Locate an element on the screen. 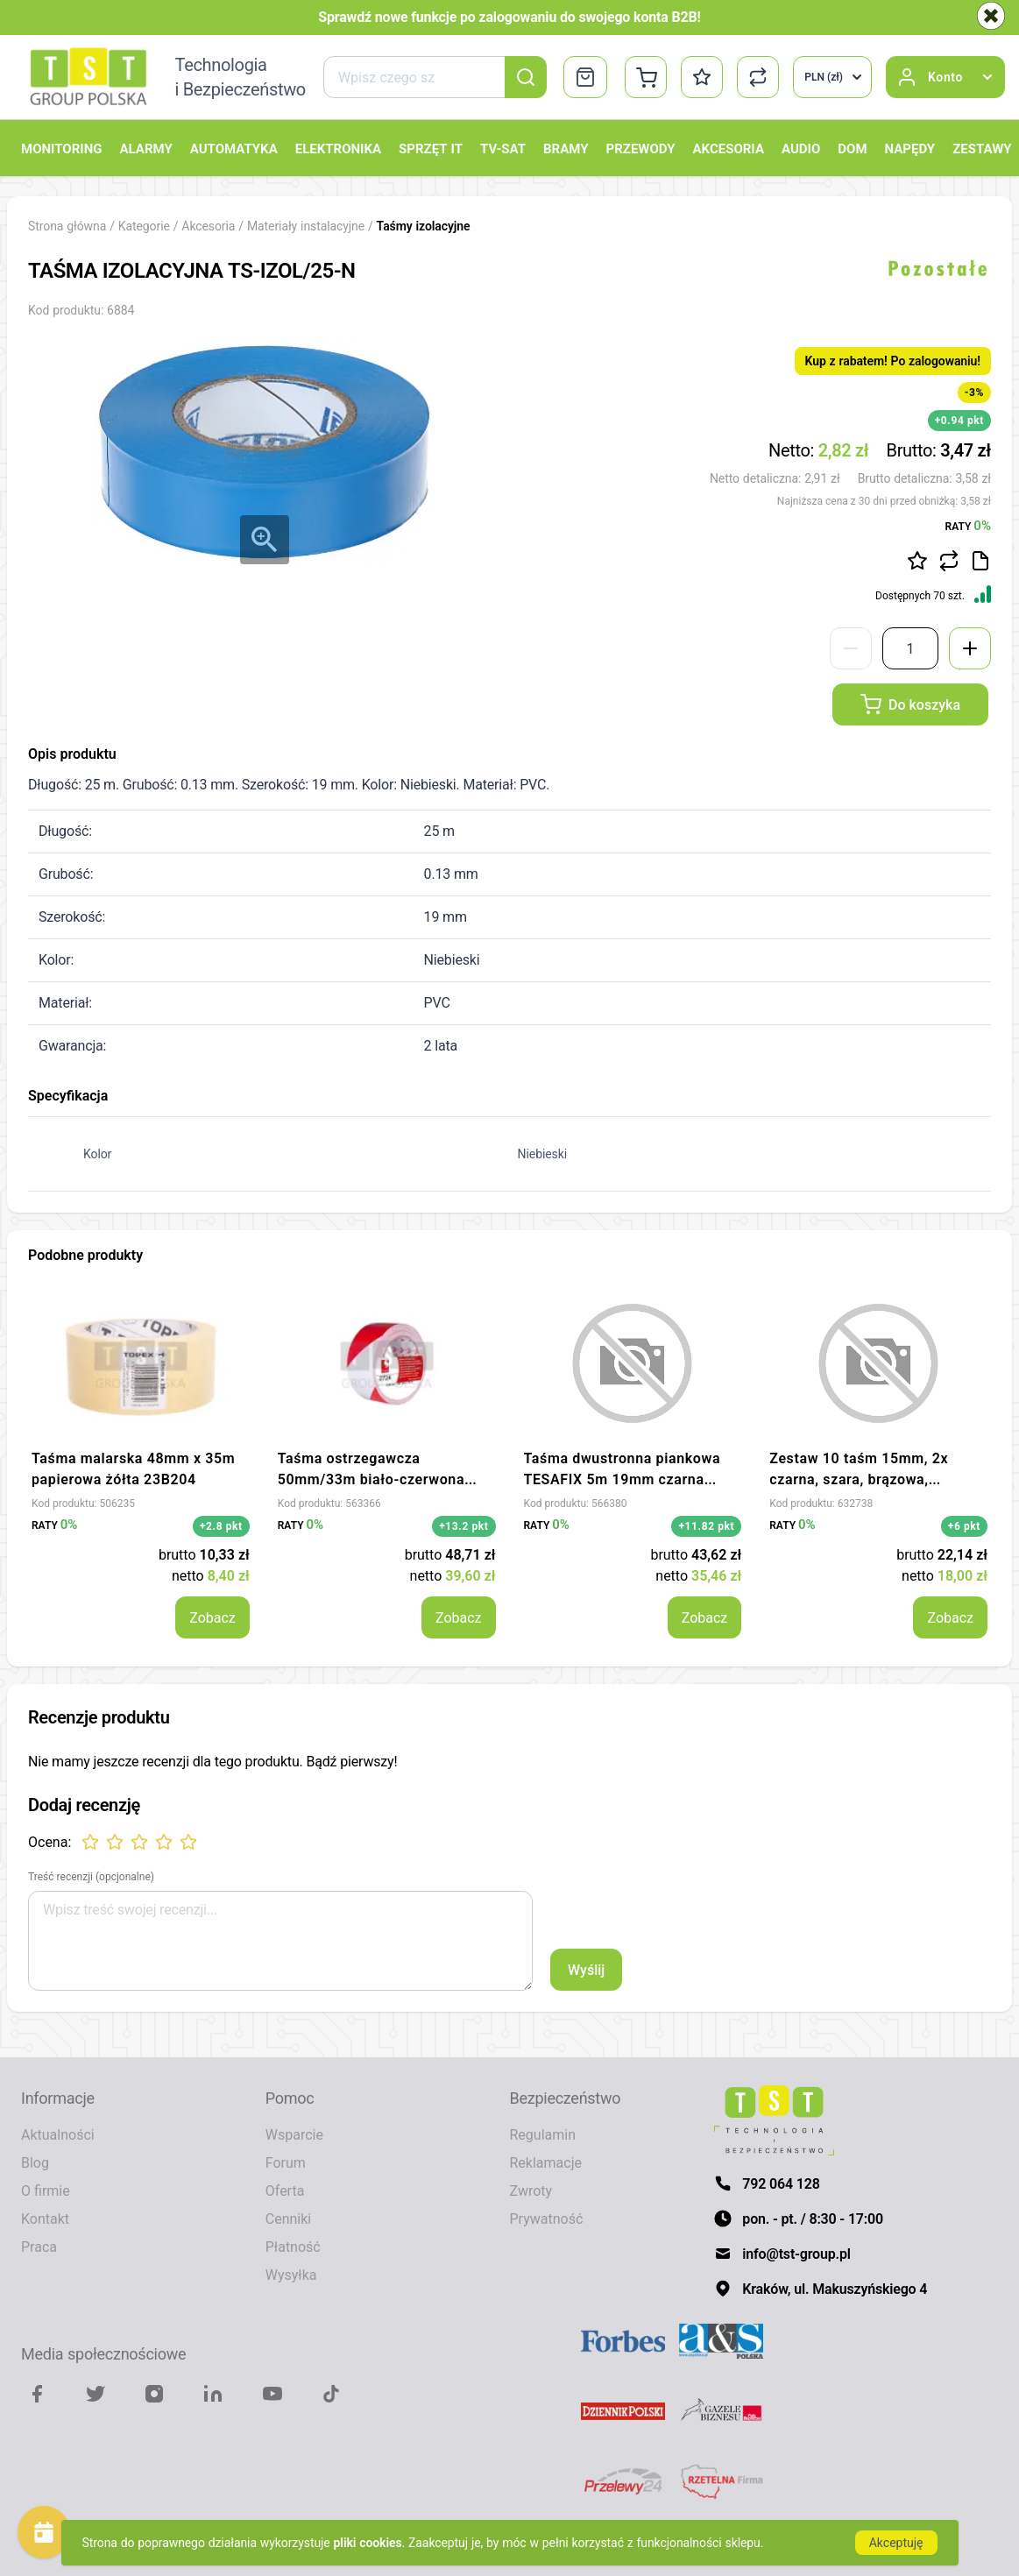 This screenshot has width=1019, height=2576. Regulamin is located at coordinates (543, 2134).